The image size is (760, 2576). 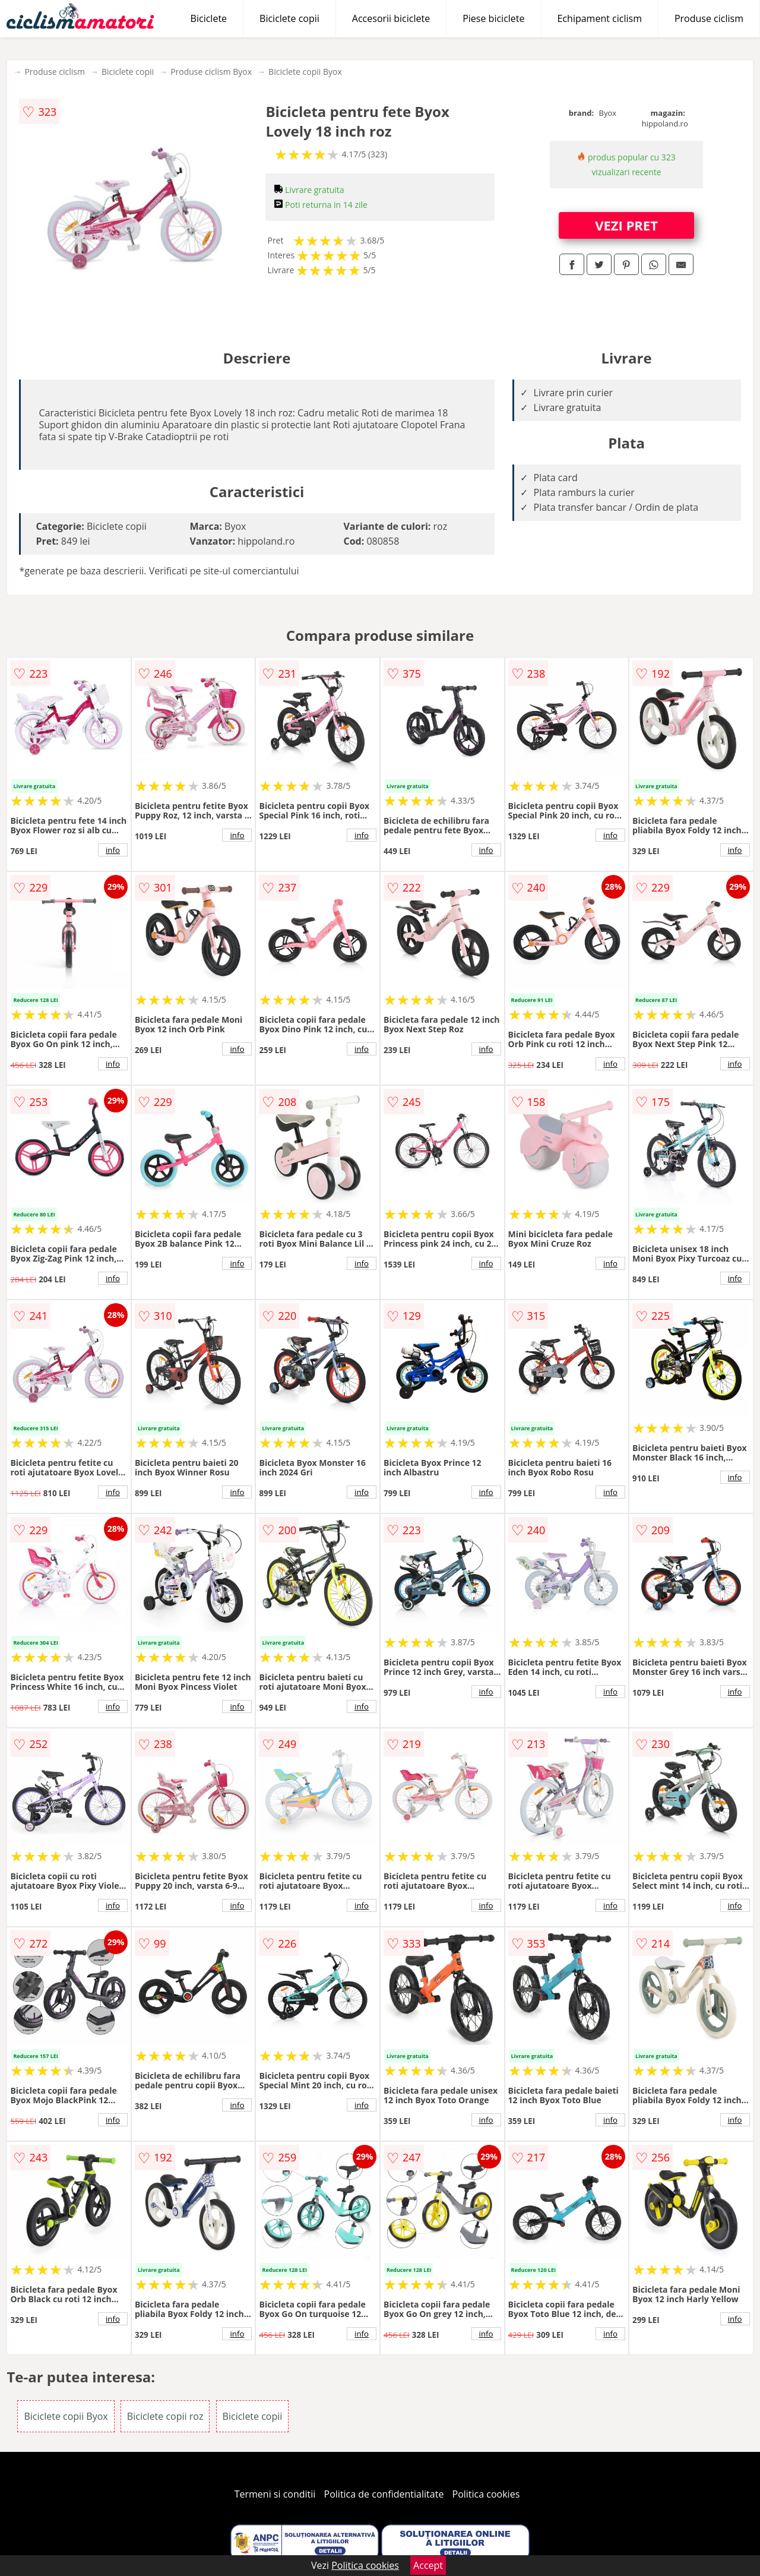 I want to click on Biciclete copii Byox, so click(x=305, y=71).